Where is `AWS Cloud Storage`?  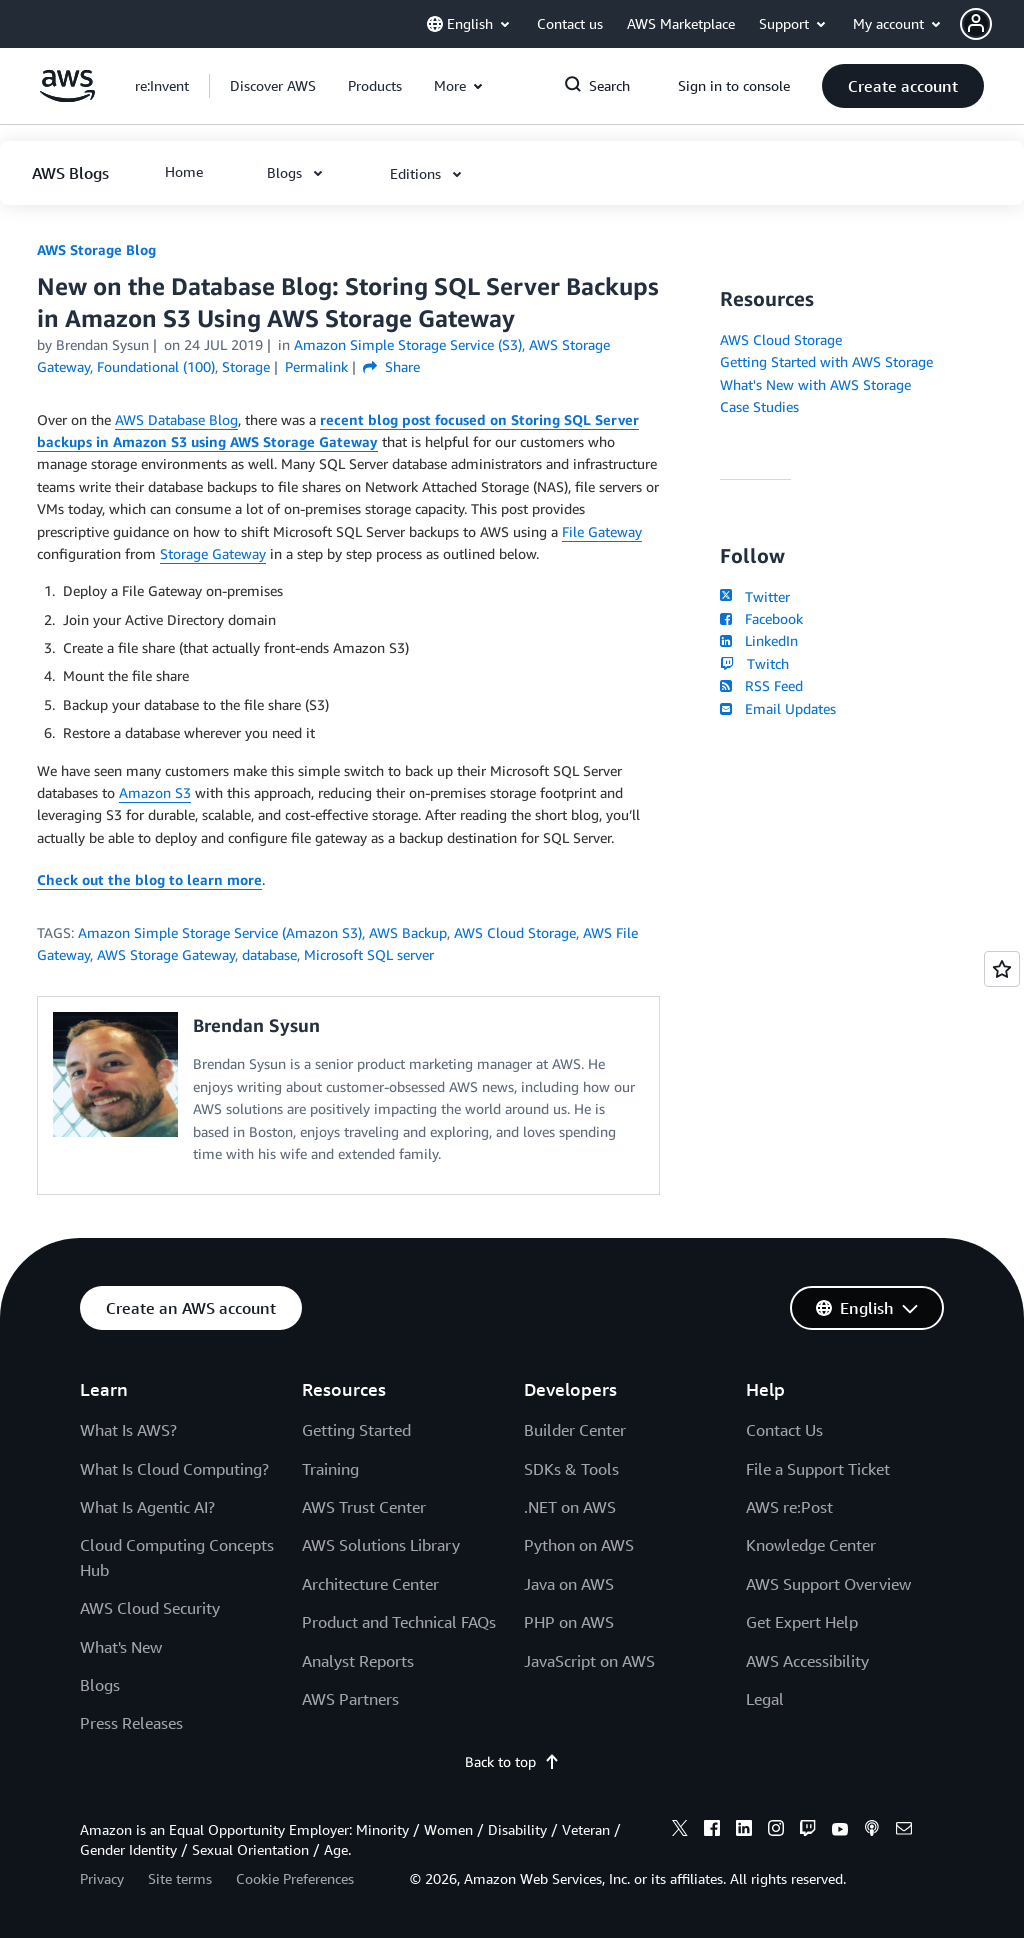
AWS Cloud Storage is located at coordinates (515, 932).